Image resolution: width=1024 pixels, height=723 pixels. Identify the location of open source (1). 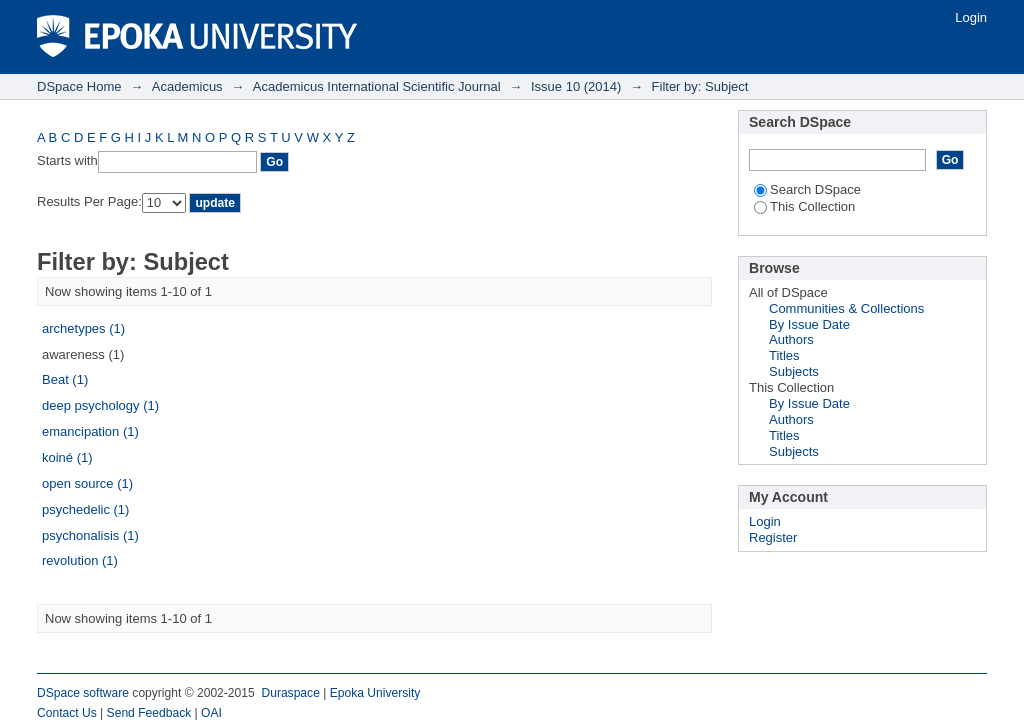
(87, 483).